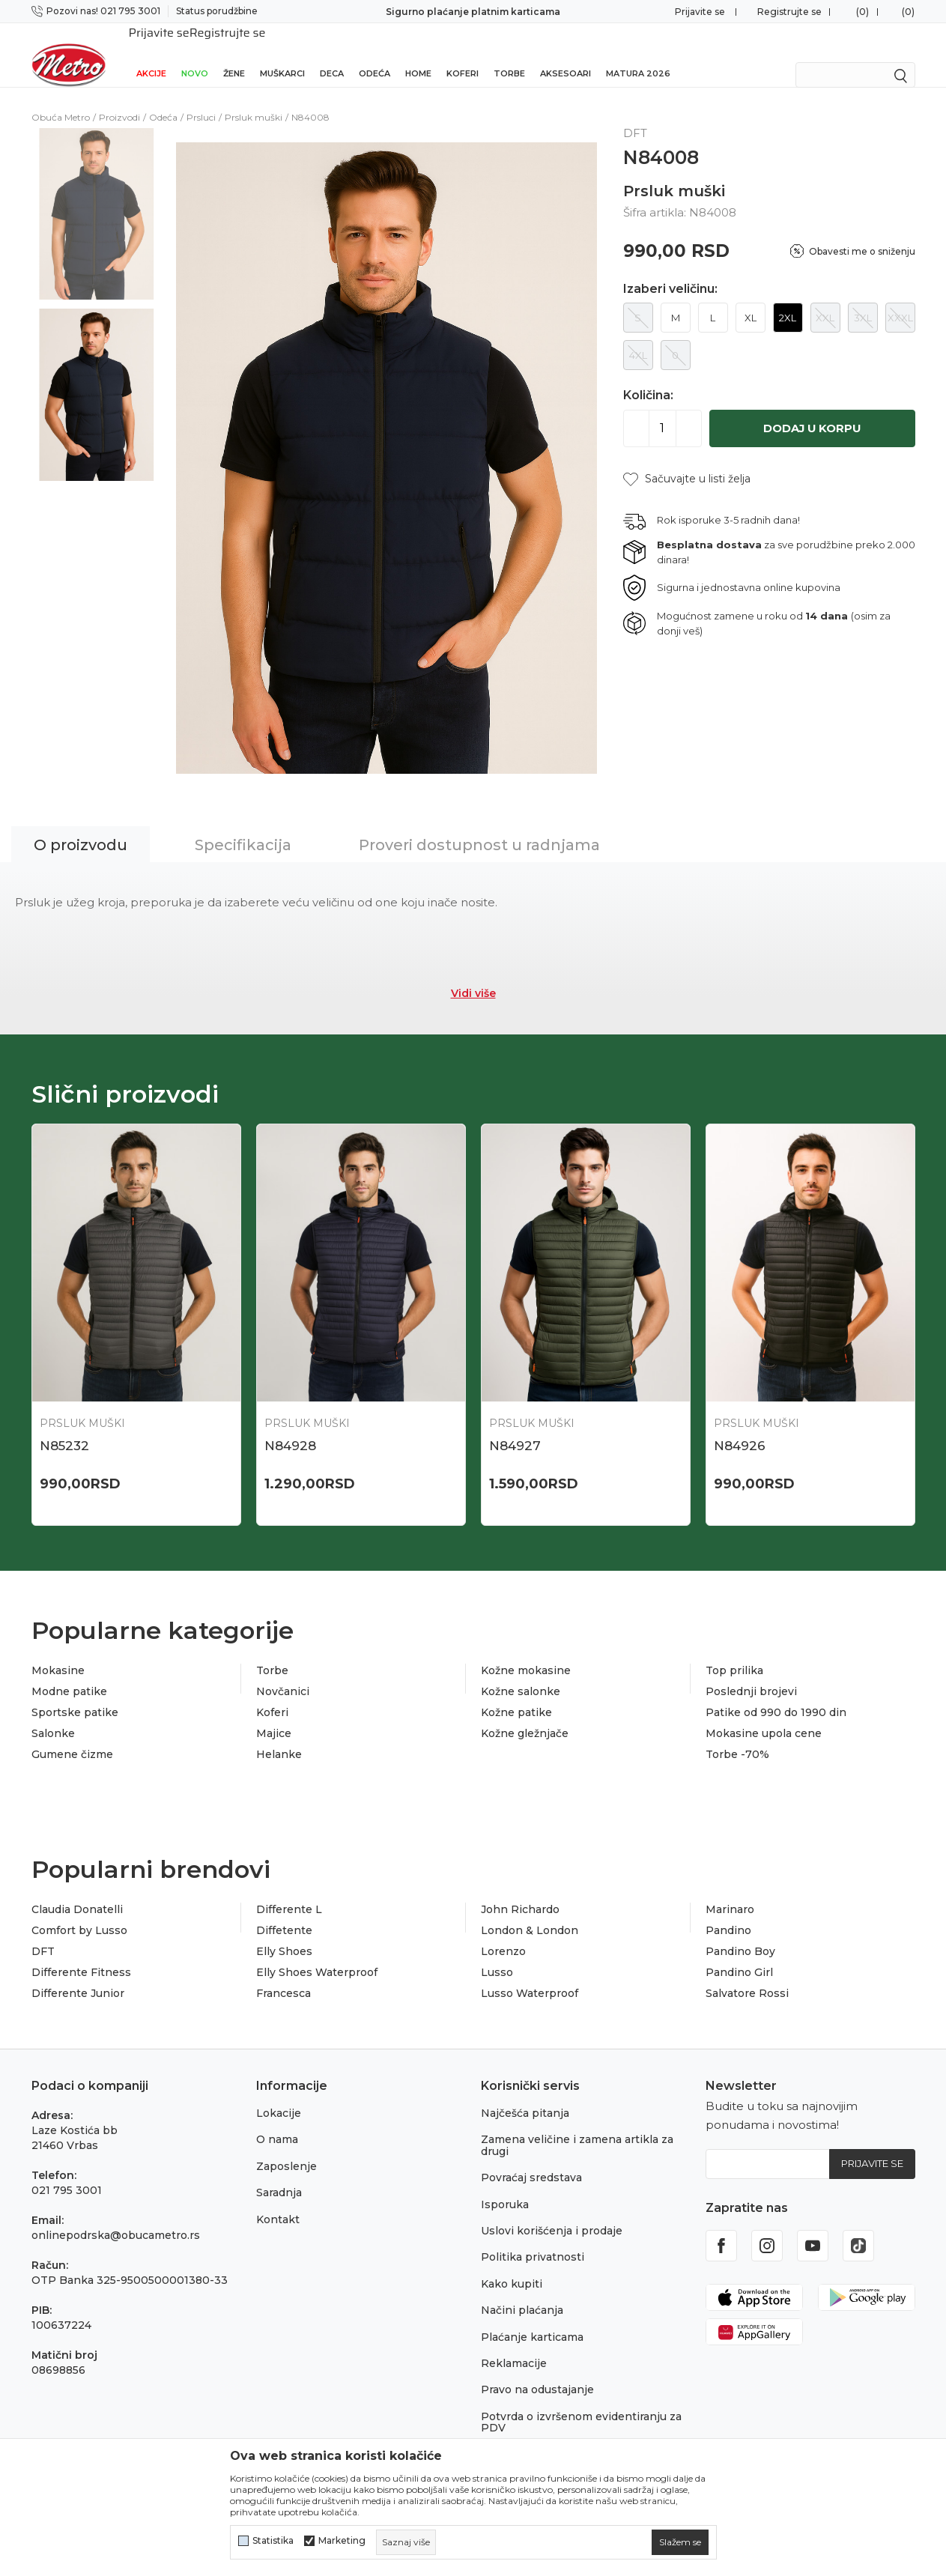 The width and height of the screenshot is (946, 2576). I want to click on 021 795 3001, so click(66, 2171).